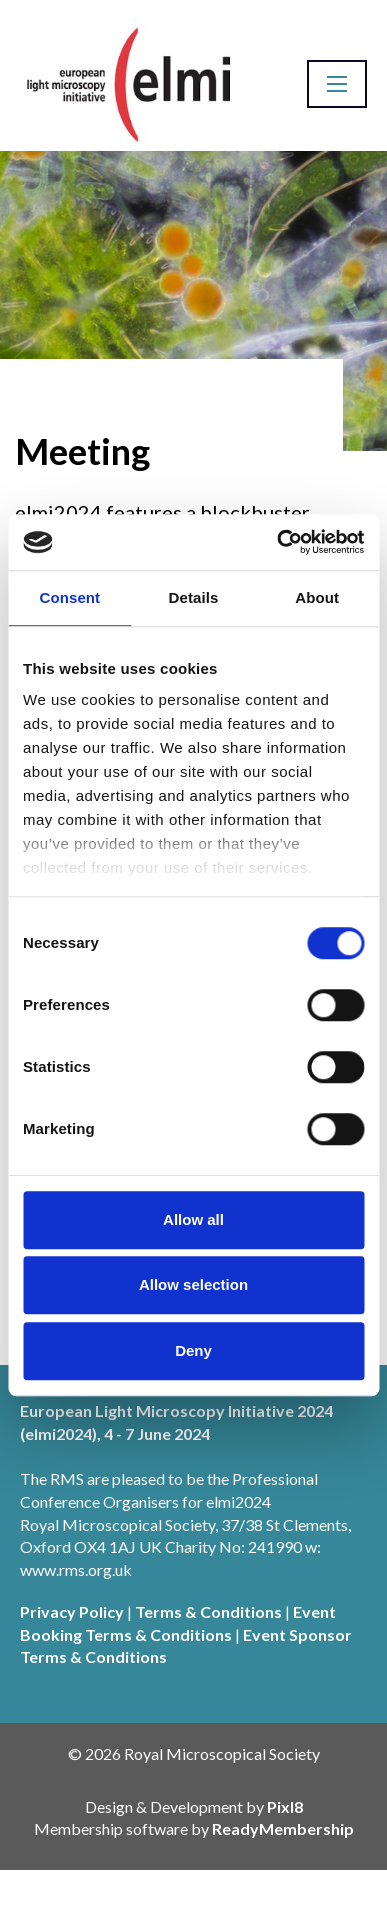 The width and height of the screenshot is (387, 1910). Describe the element at coordinates (283, 1828) in the screenshot. I see `ReadyMembership` at that location.